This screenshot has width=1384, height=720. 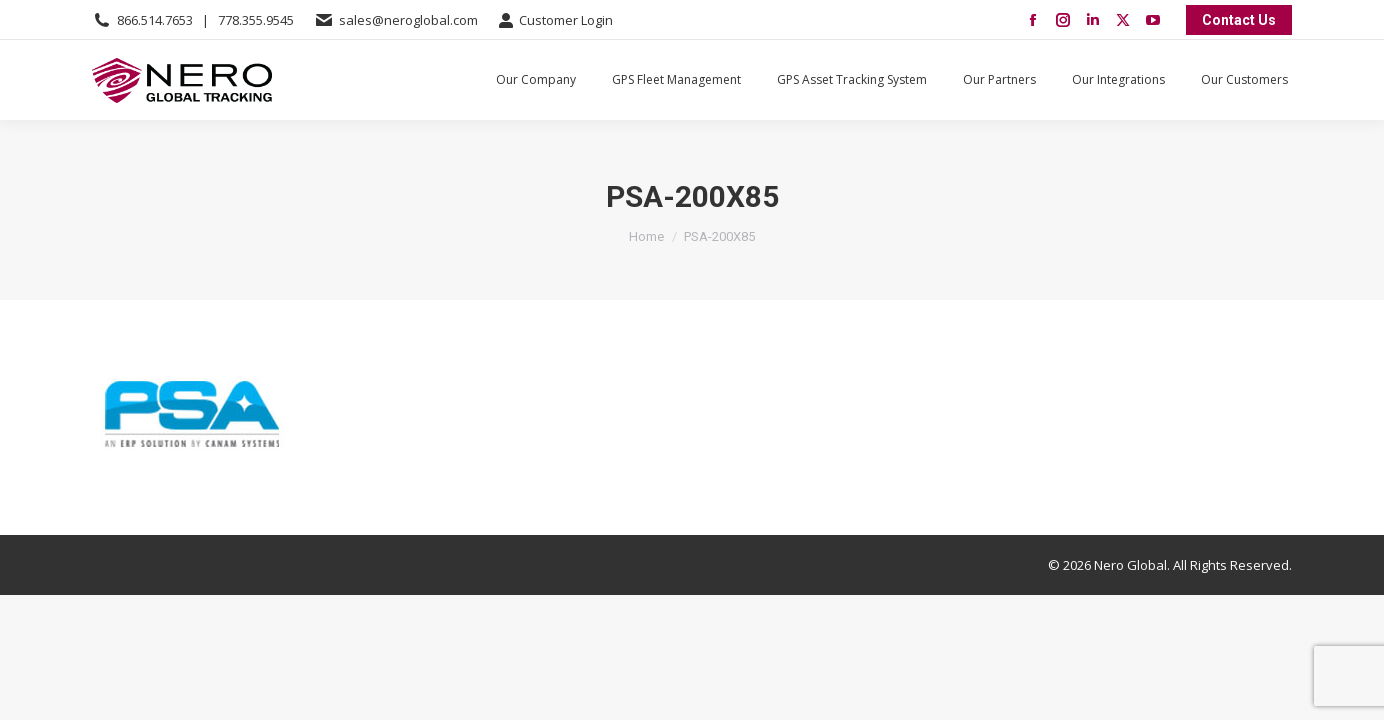 I want to click on Customer Login, so click(x=555, y=20).